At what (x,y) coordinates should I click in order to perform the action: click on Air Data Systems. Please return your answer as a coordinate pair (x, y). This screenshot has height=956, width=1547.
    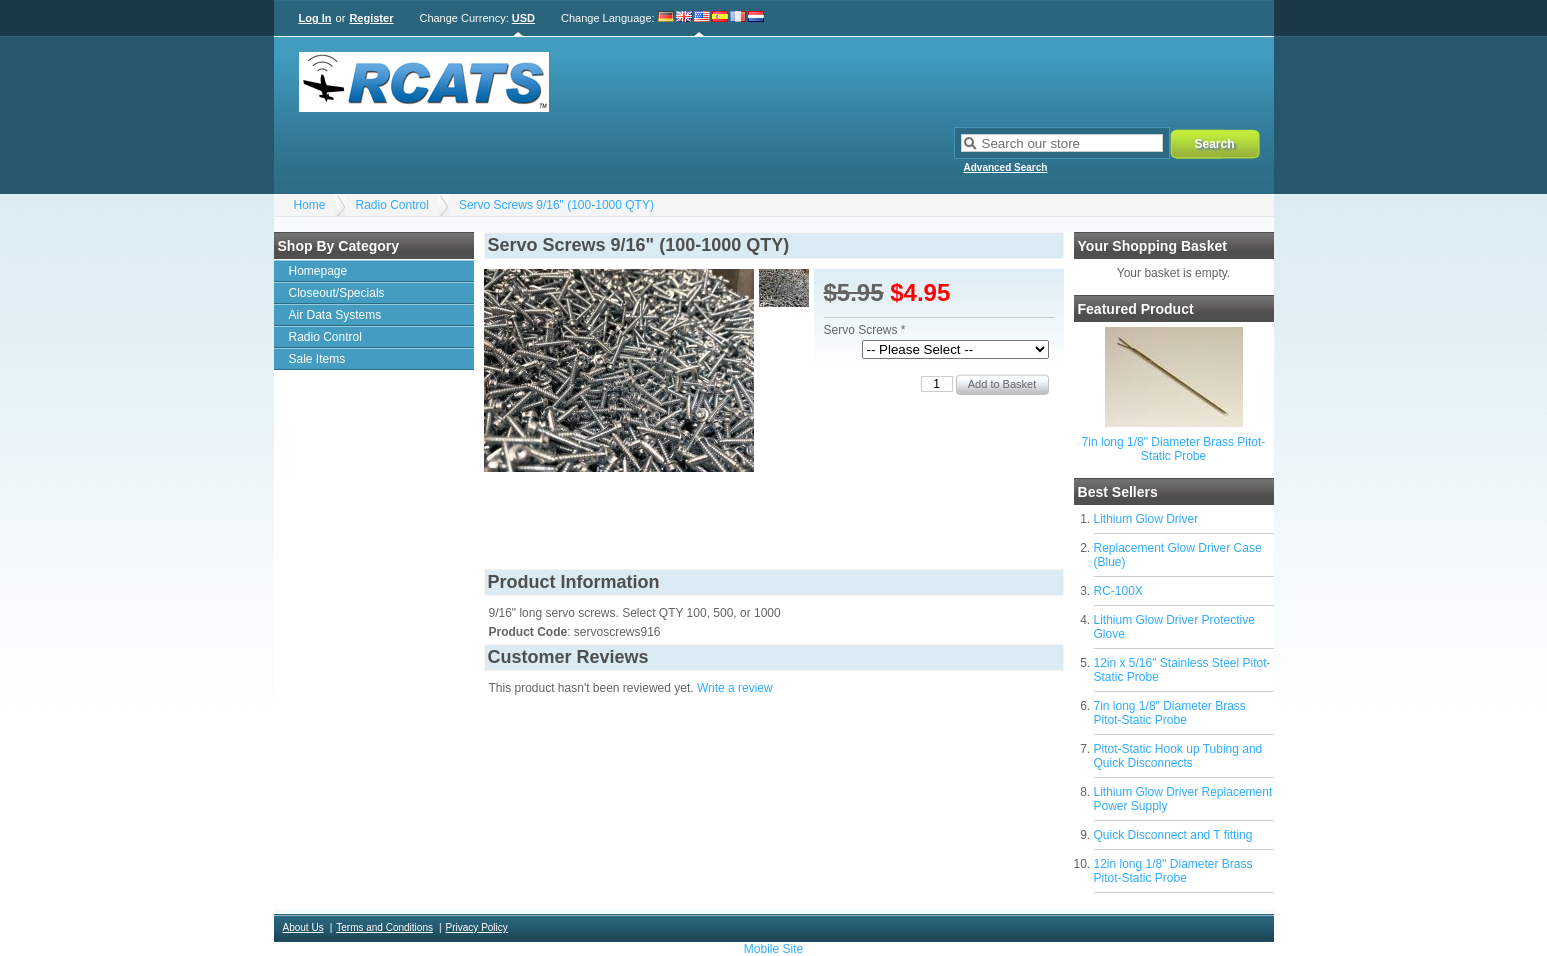
    Looking at the image, I should click on (335, 315).